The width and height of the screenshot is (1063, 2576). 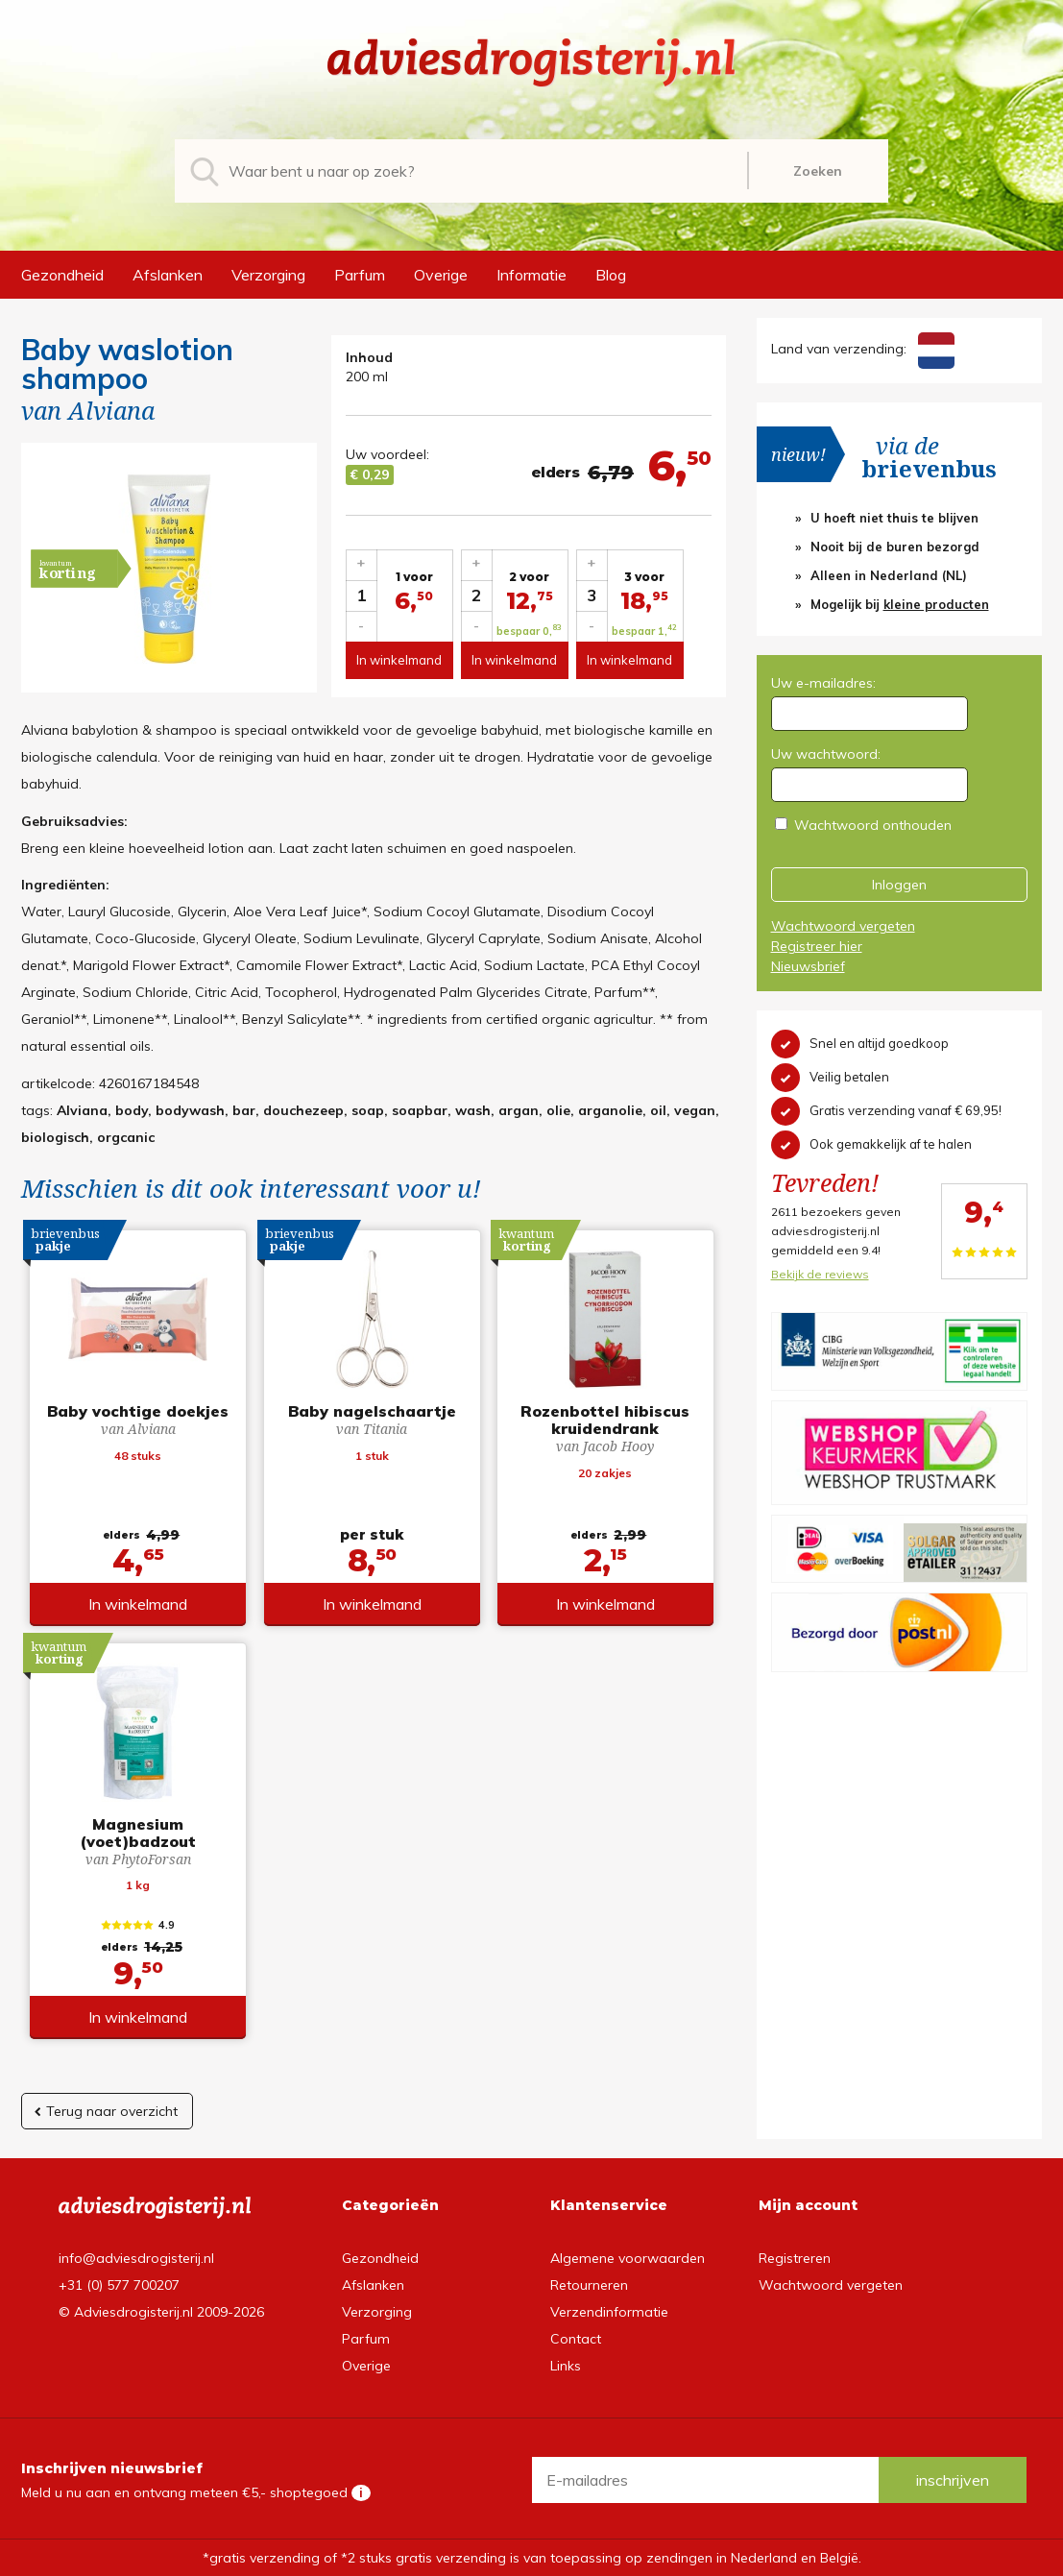 I want to click on Parfum, so click(x=359, y=274).